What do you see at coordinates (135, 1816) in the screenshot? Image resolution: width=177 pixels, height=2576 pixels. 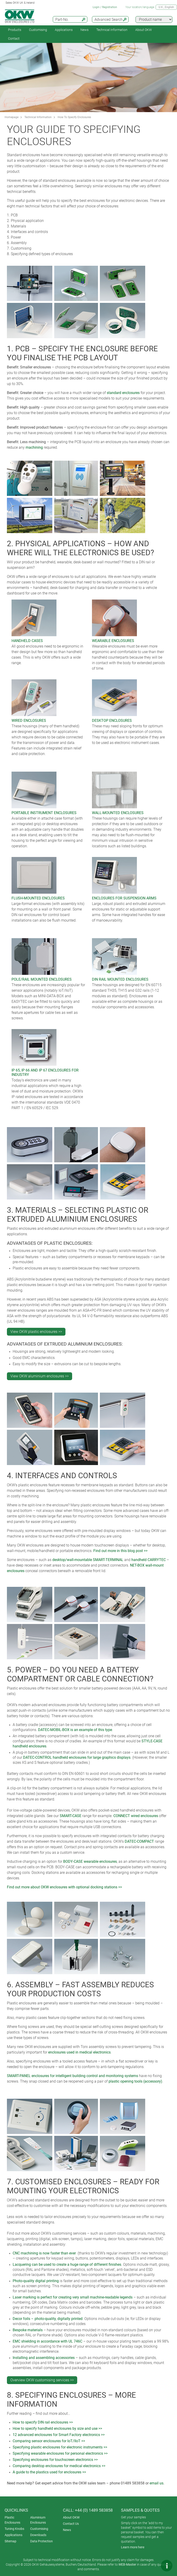 I see `CONNECT wired enclosures` at bounding box center [135, 1816].